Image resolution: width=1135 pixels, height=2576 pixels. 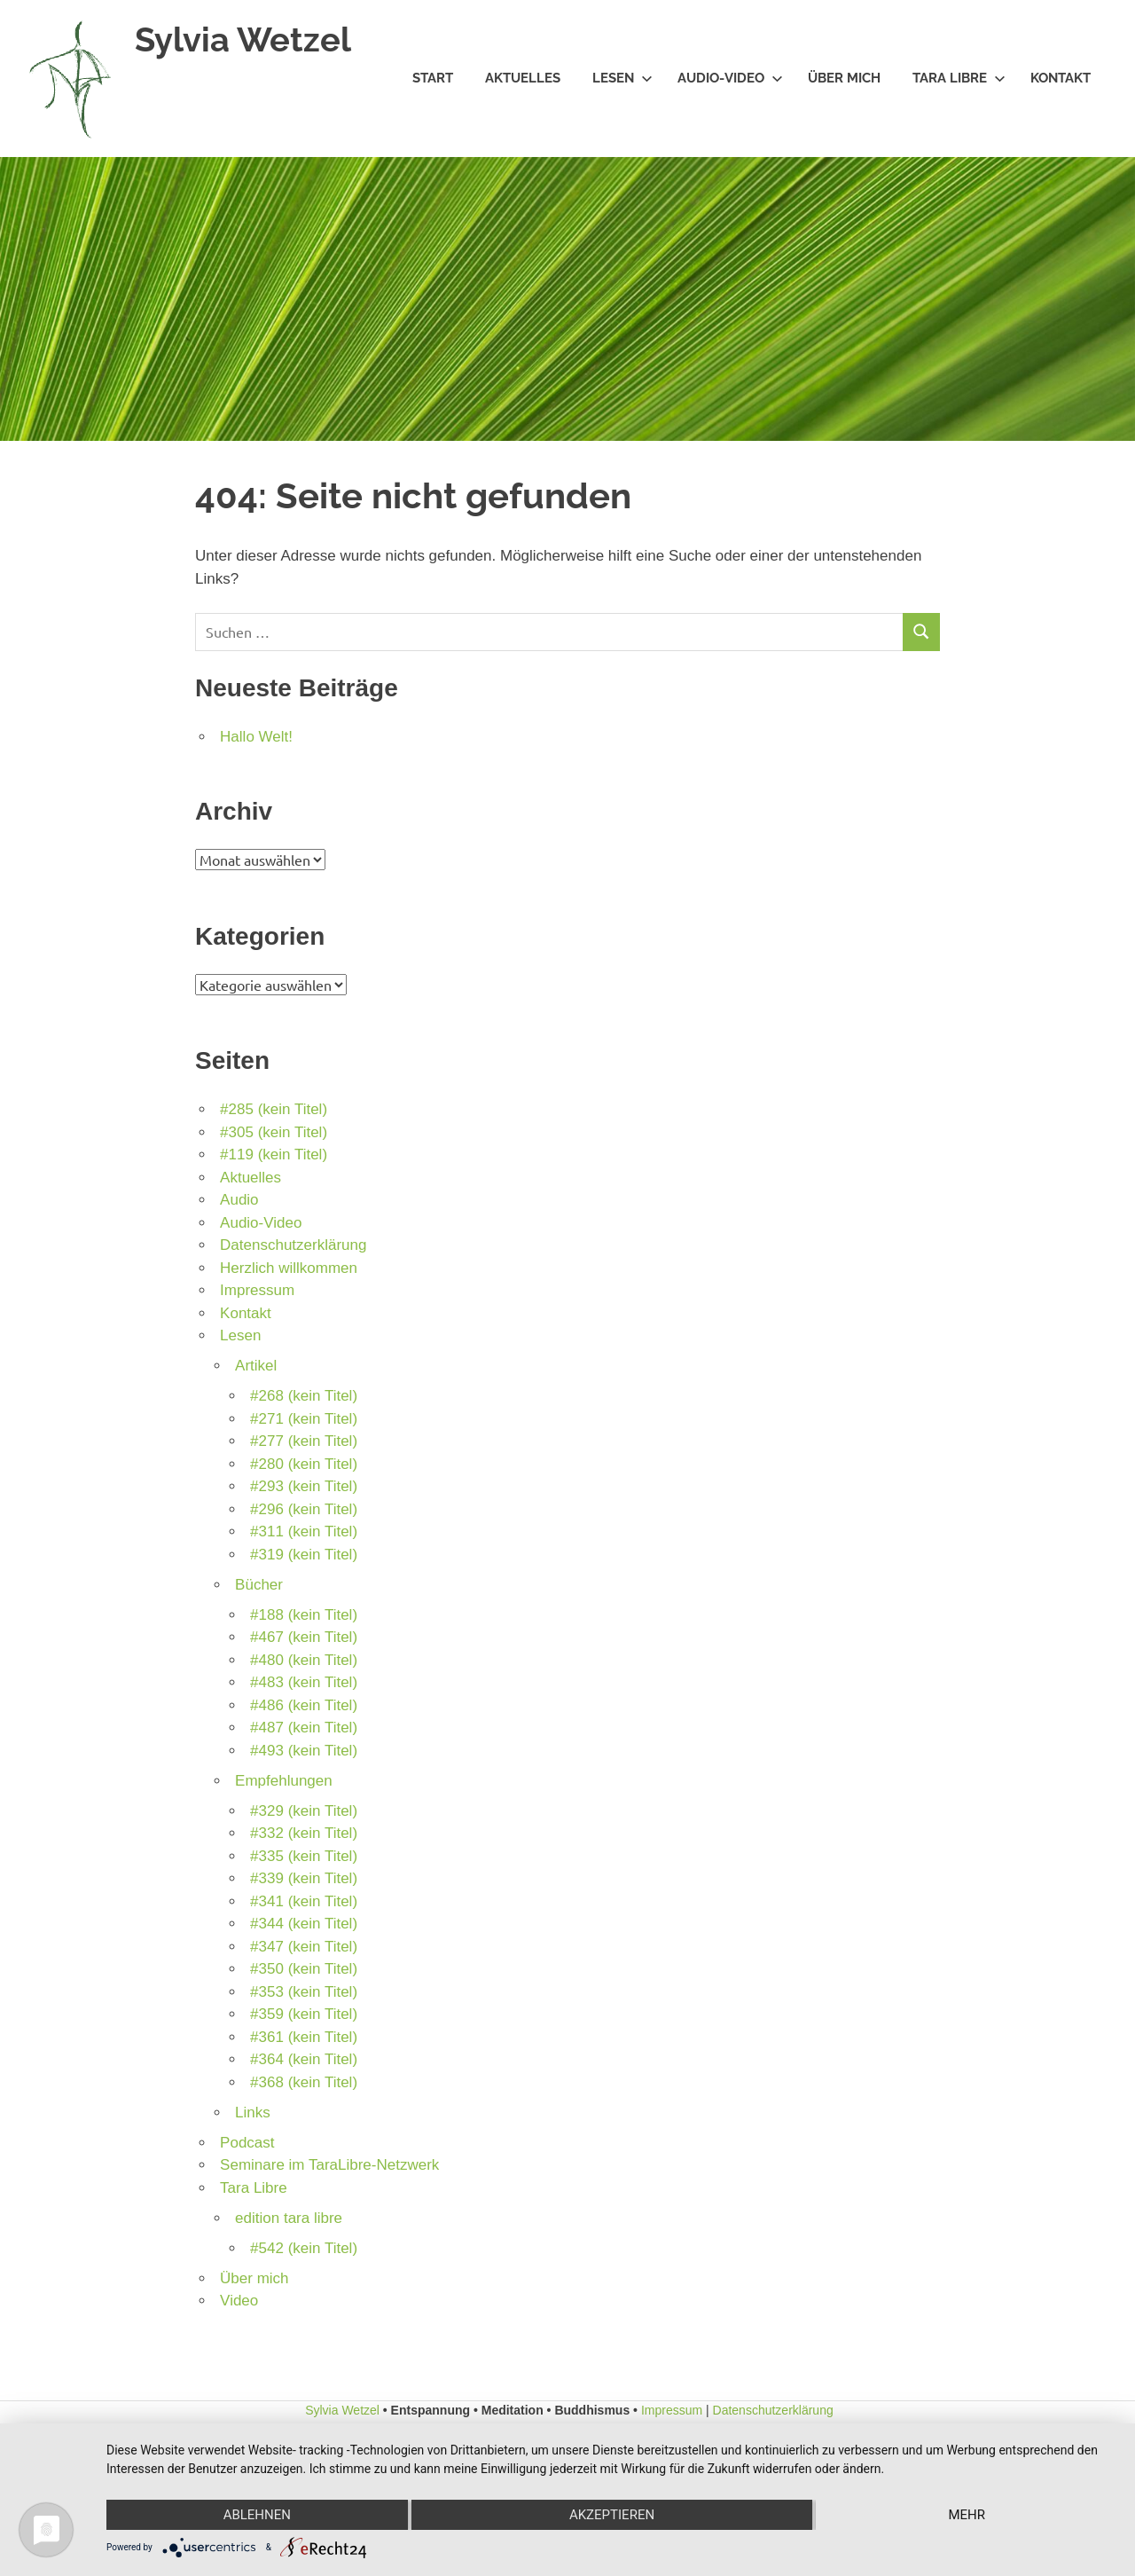 What do you see at coordinates (303, 1923) in the screenshot?
I see `#344 (kein Titel)` at bounding box center [303, 1923].